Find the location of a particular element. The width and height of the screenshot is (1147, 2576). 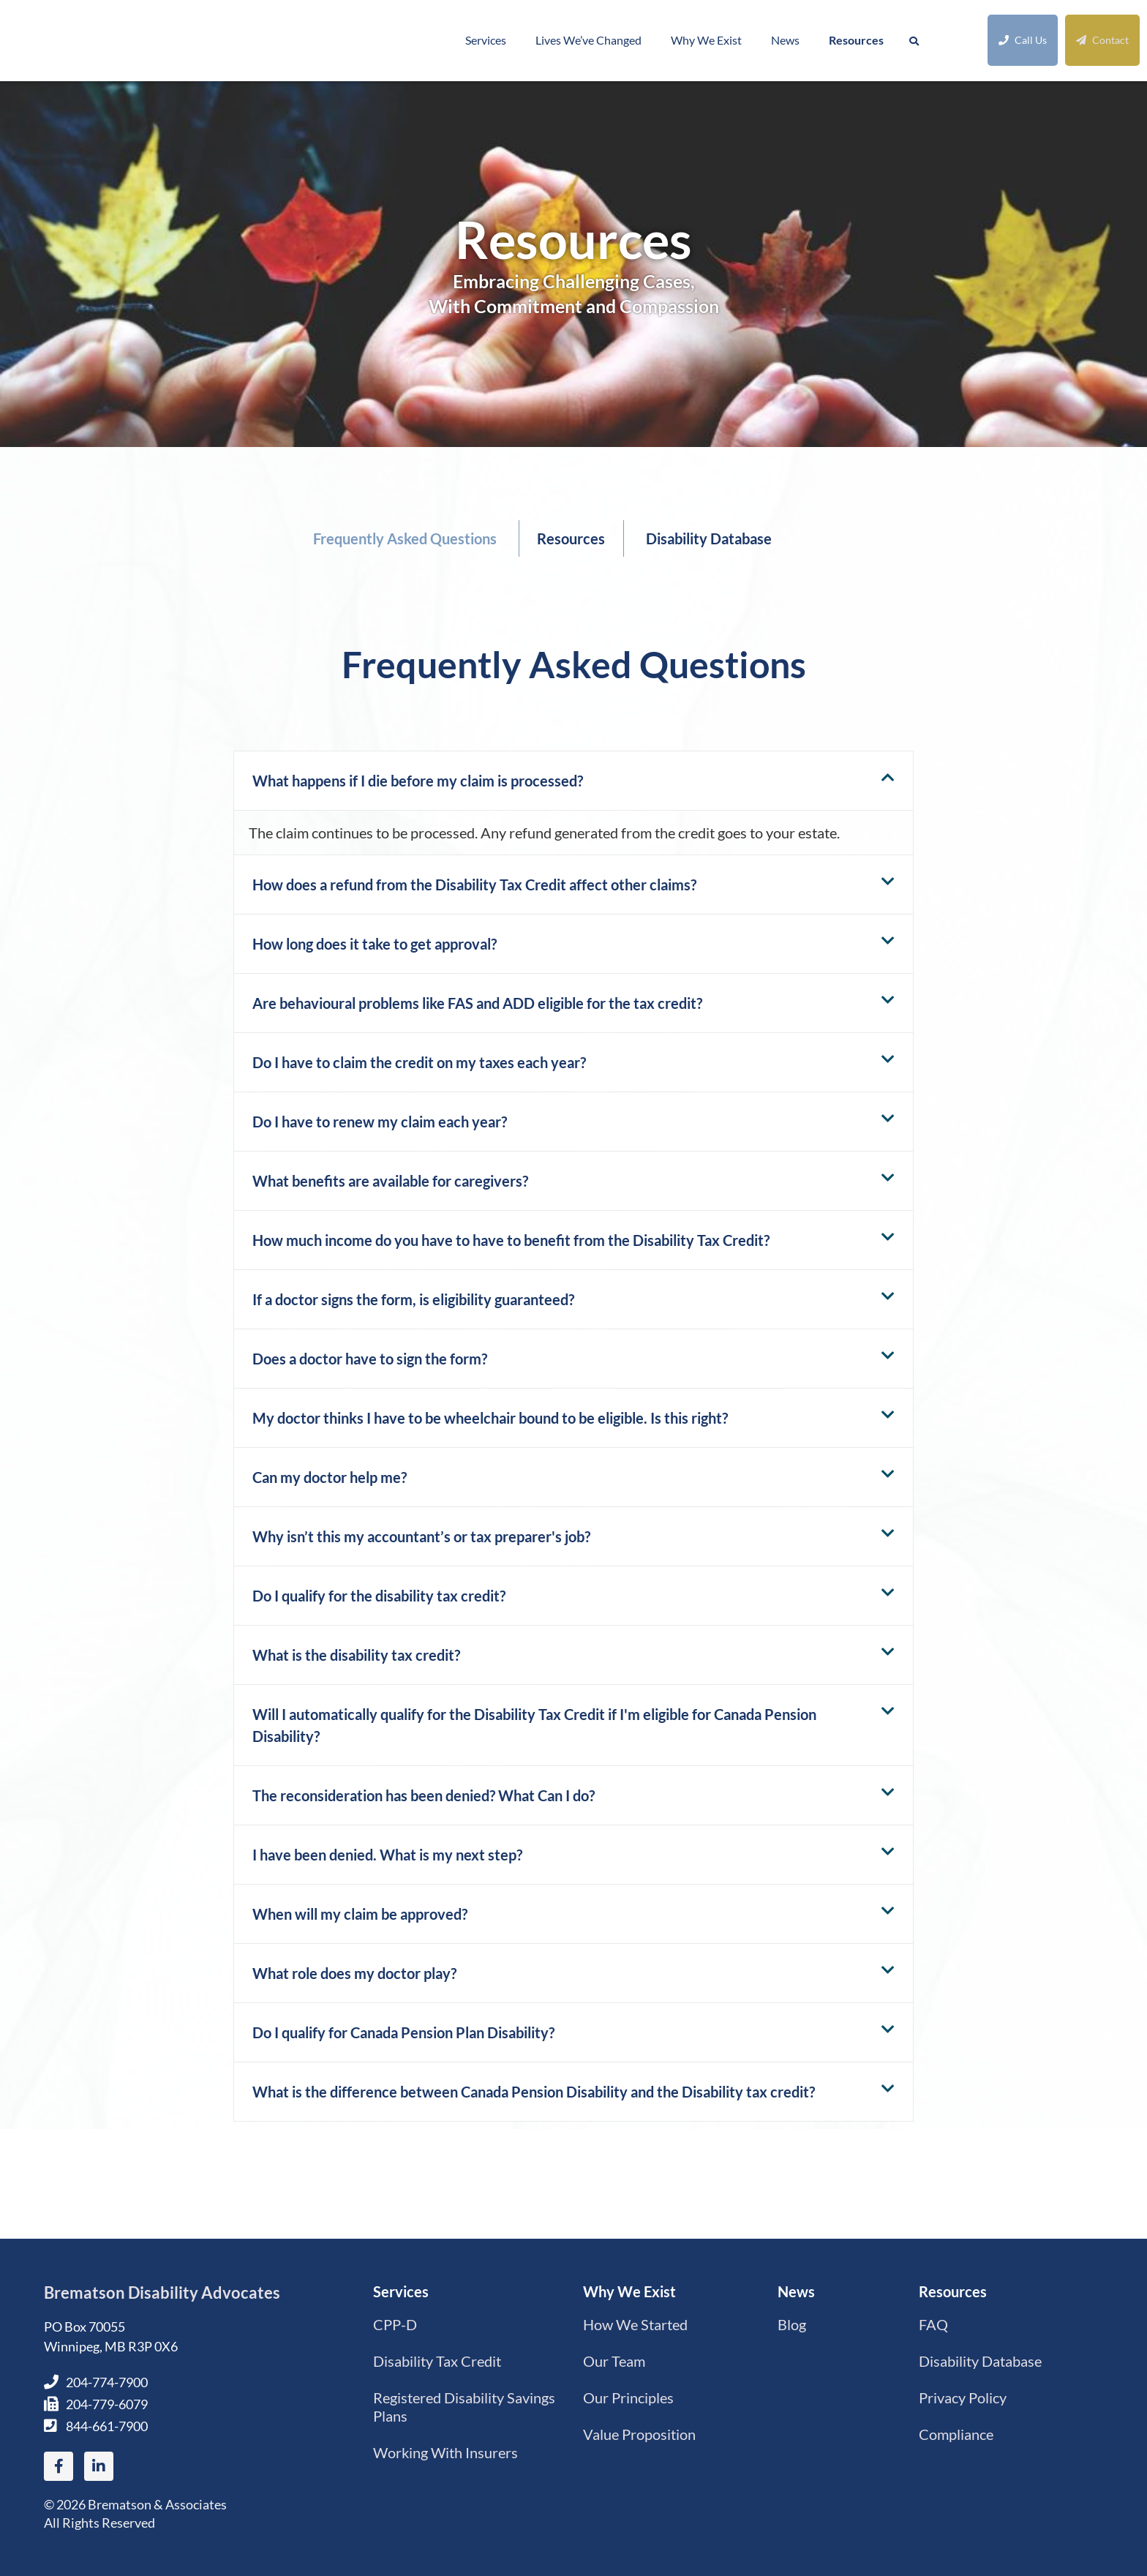

What is the disability tax credit? is located at coordinates (356, 1655).